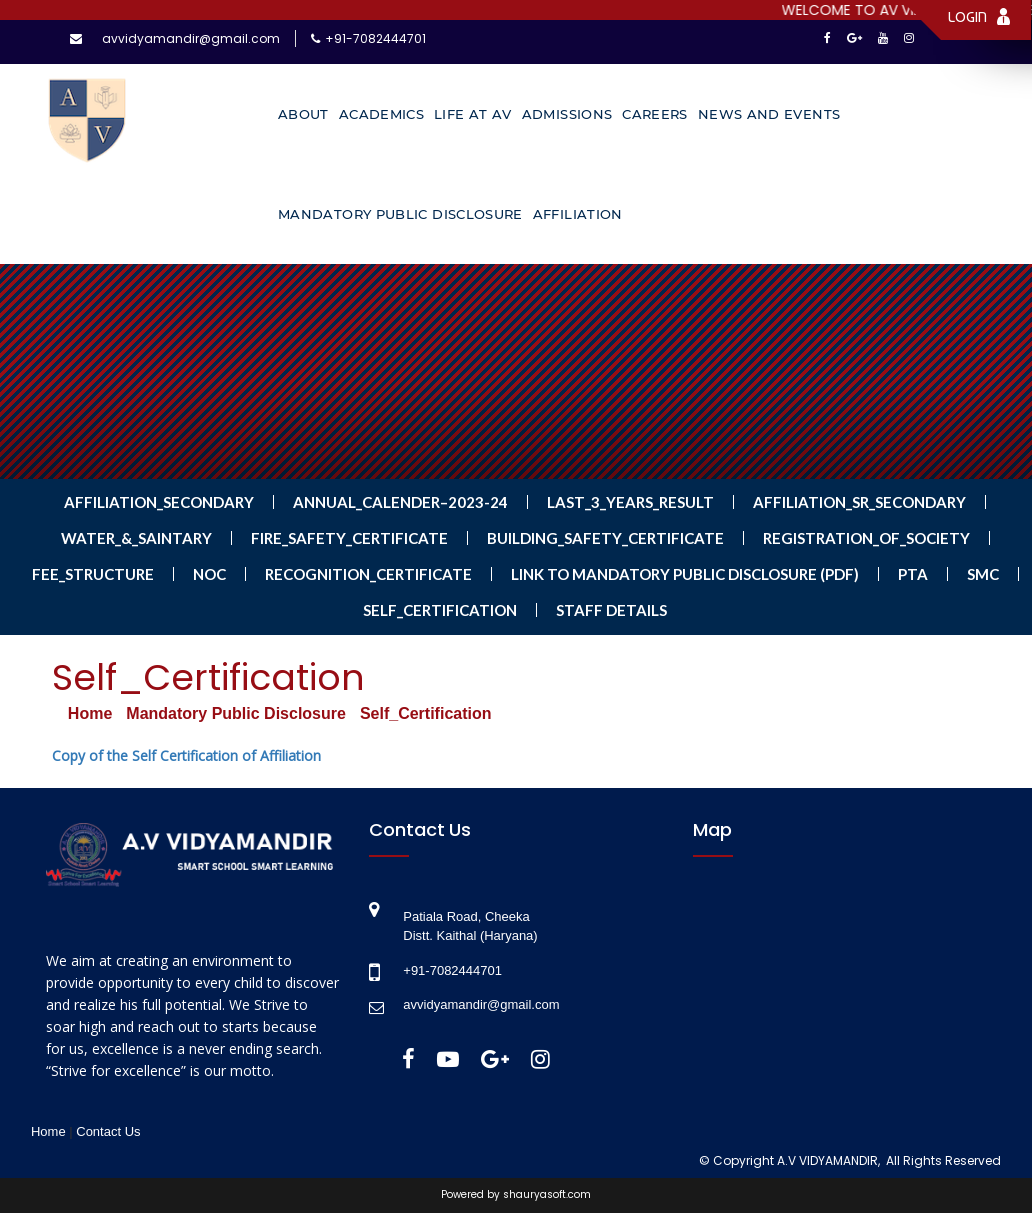 The image size is (1032, 1213). I want to click on NOC, so click(209, 574).